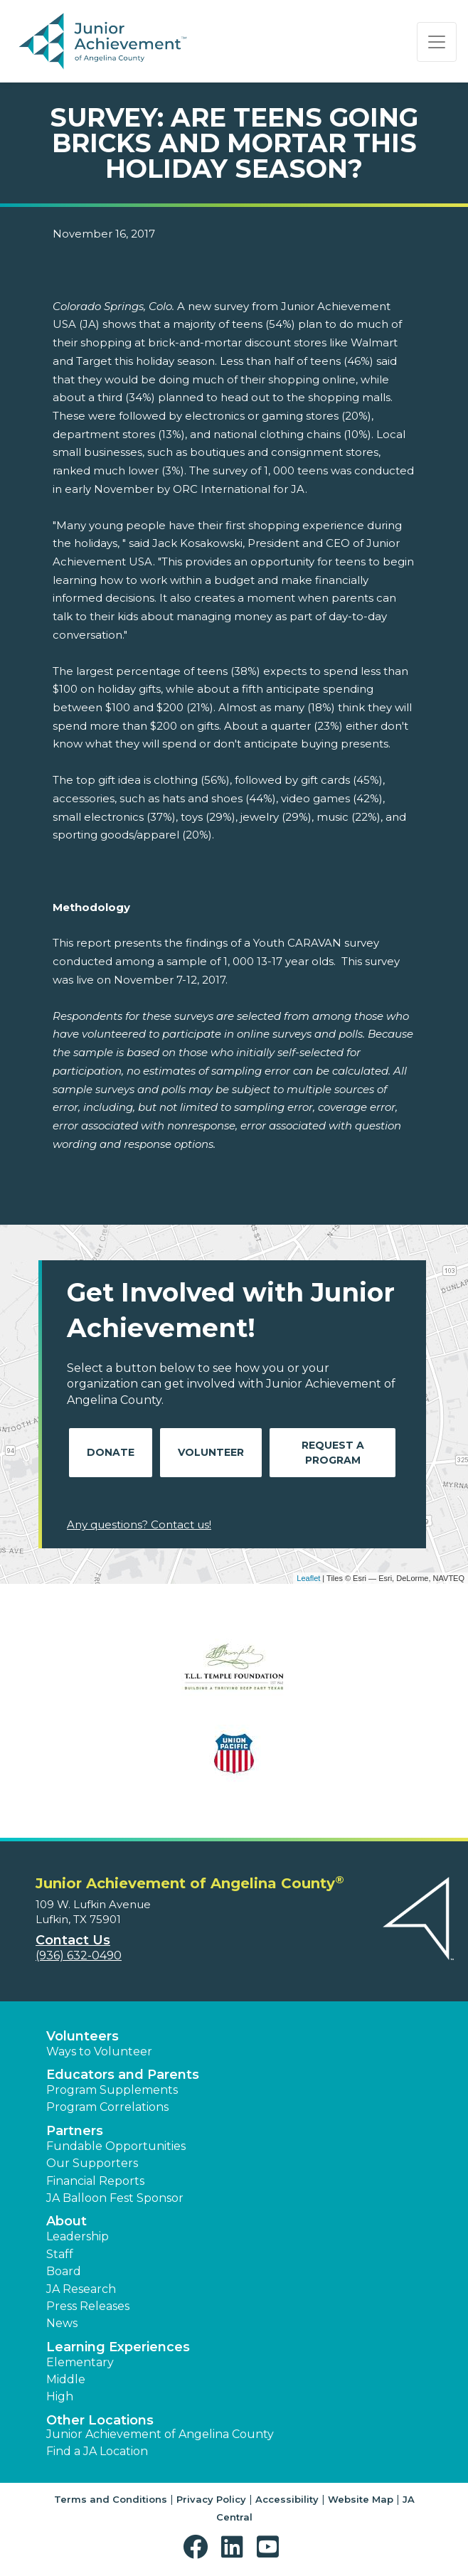 The width and height of the screenshot is (468, 2576). I want to click on Donate, so click(110, 1452).